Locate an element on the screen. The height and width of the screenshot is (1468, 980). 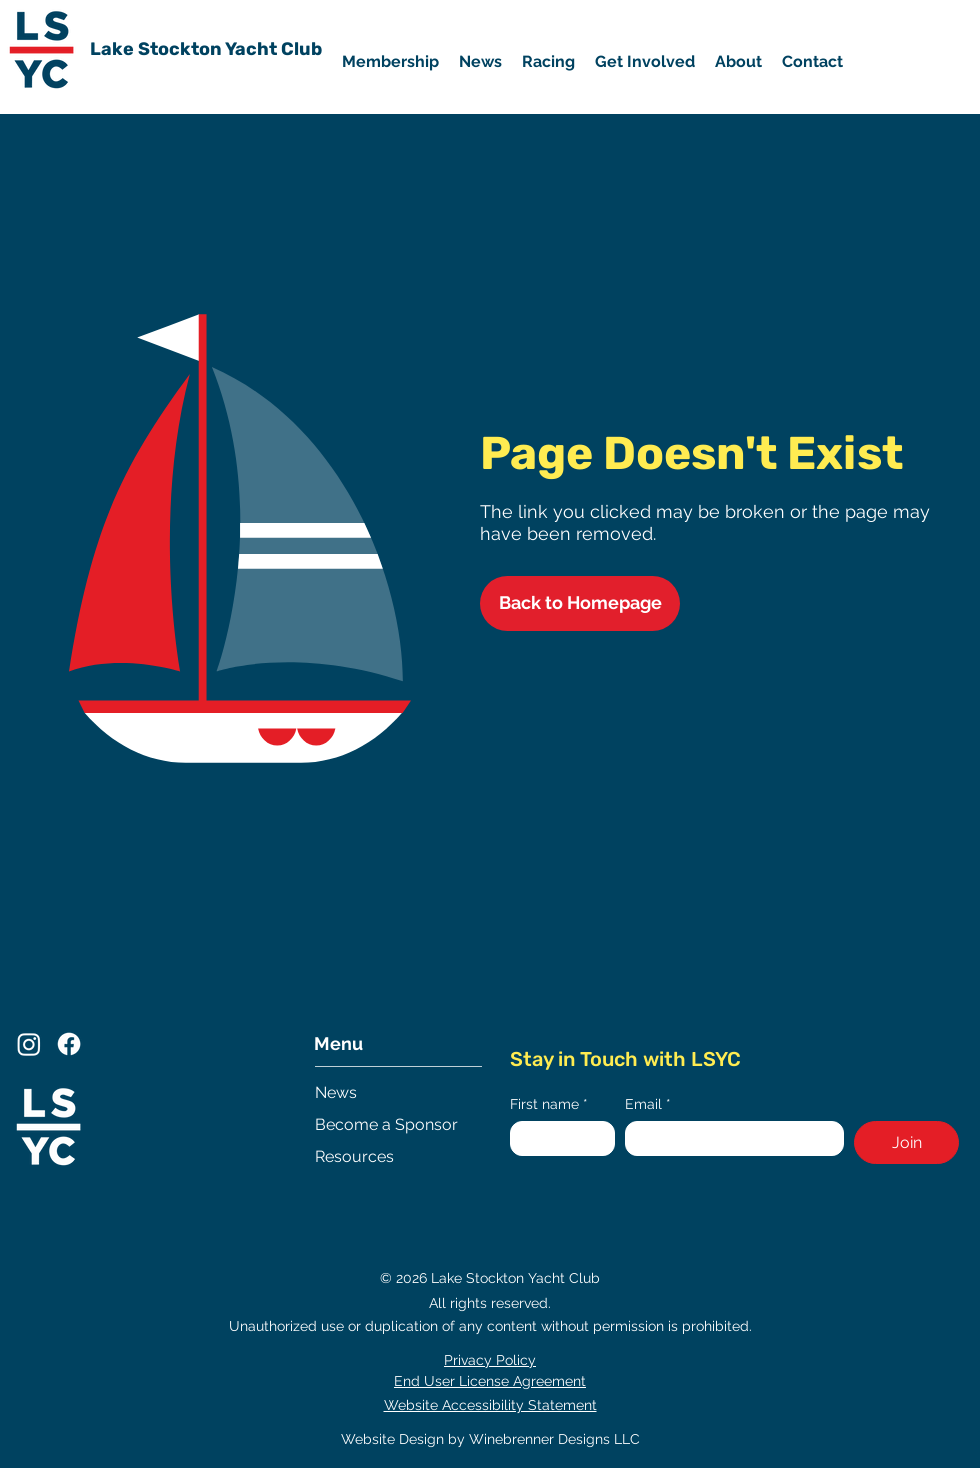
News is located at coordinates (336, 1092).